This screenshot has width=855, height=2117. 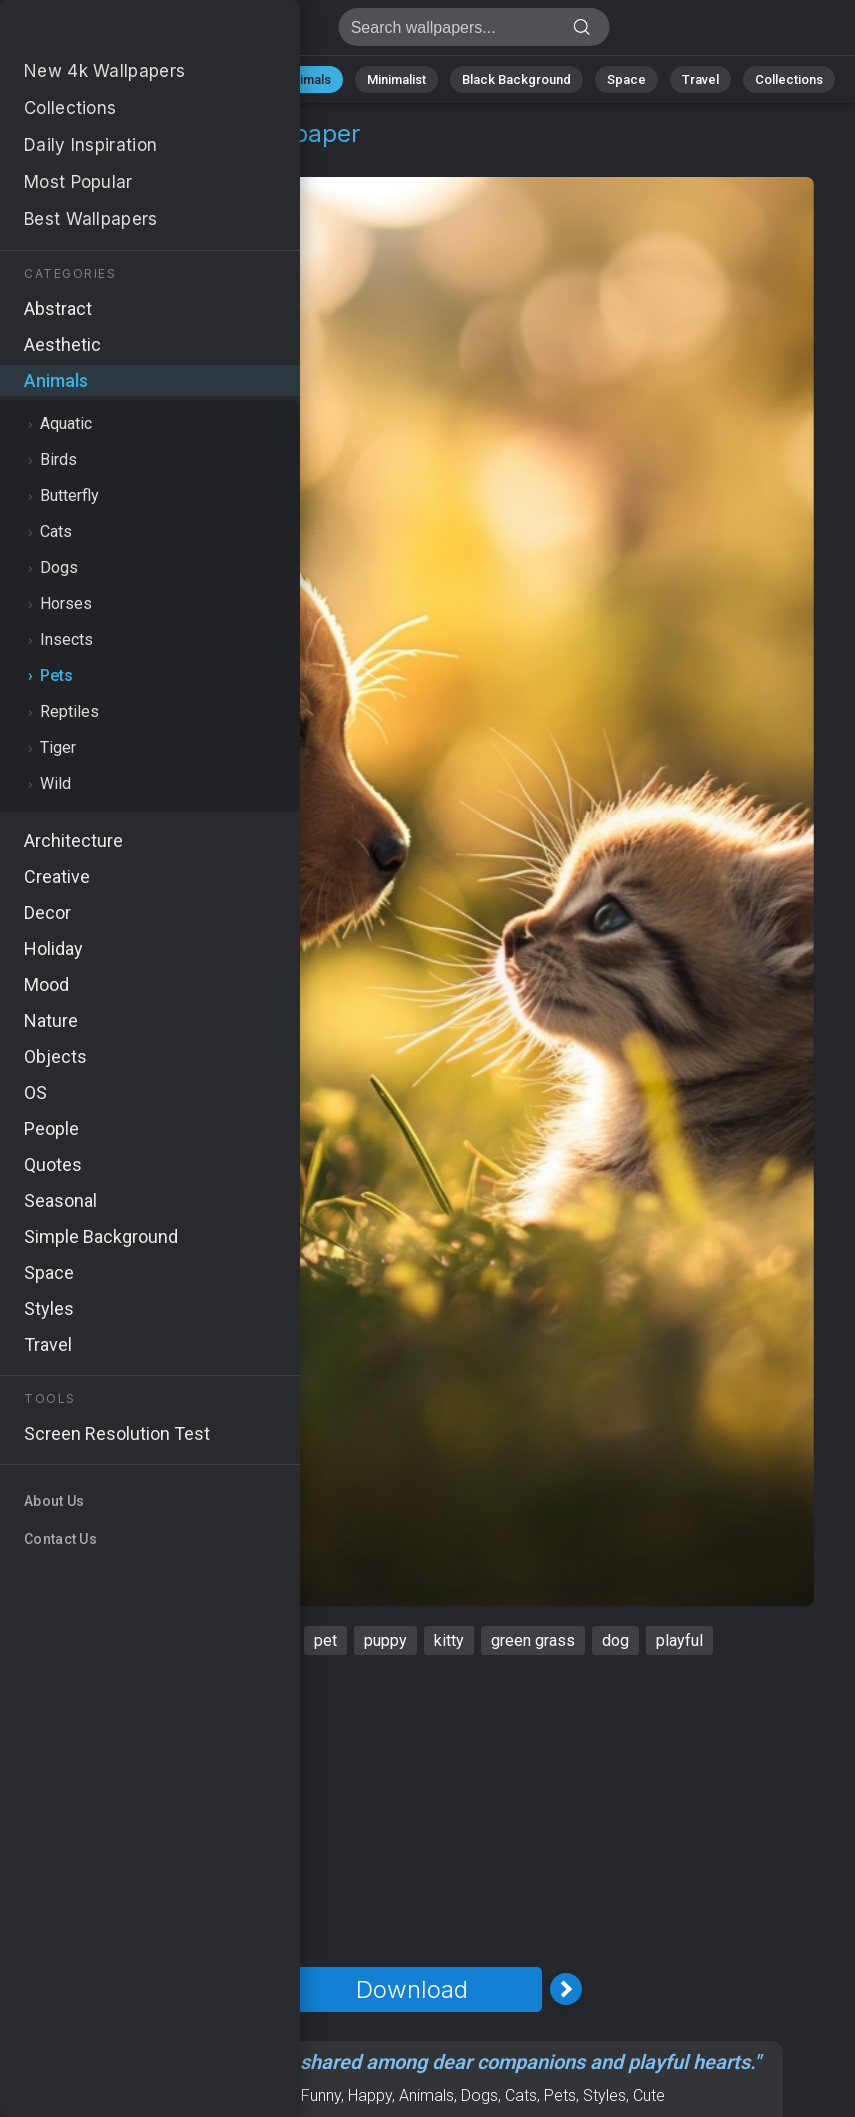 What do you see at coordinates (321, 2095) in the screenshot?
I see `Funny` at bounding box center [321, 2095].